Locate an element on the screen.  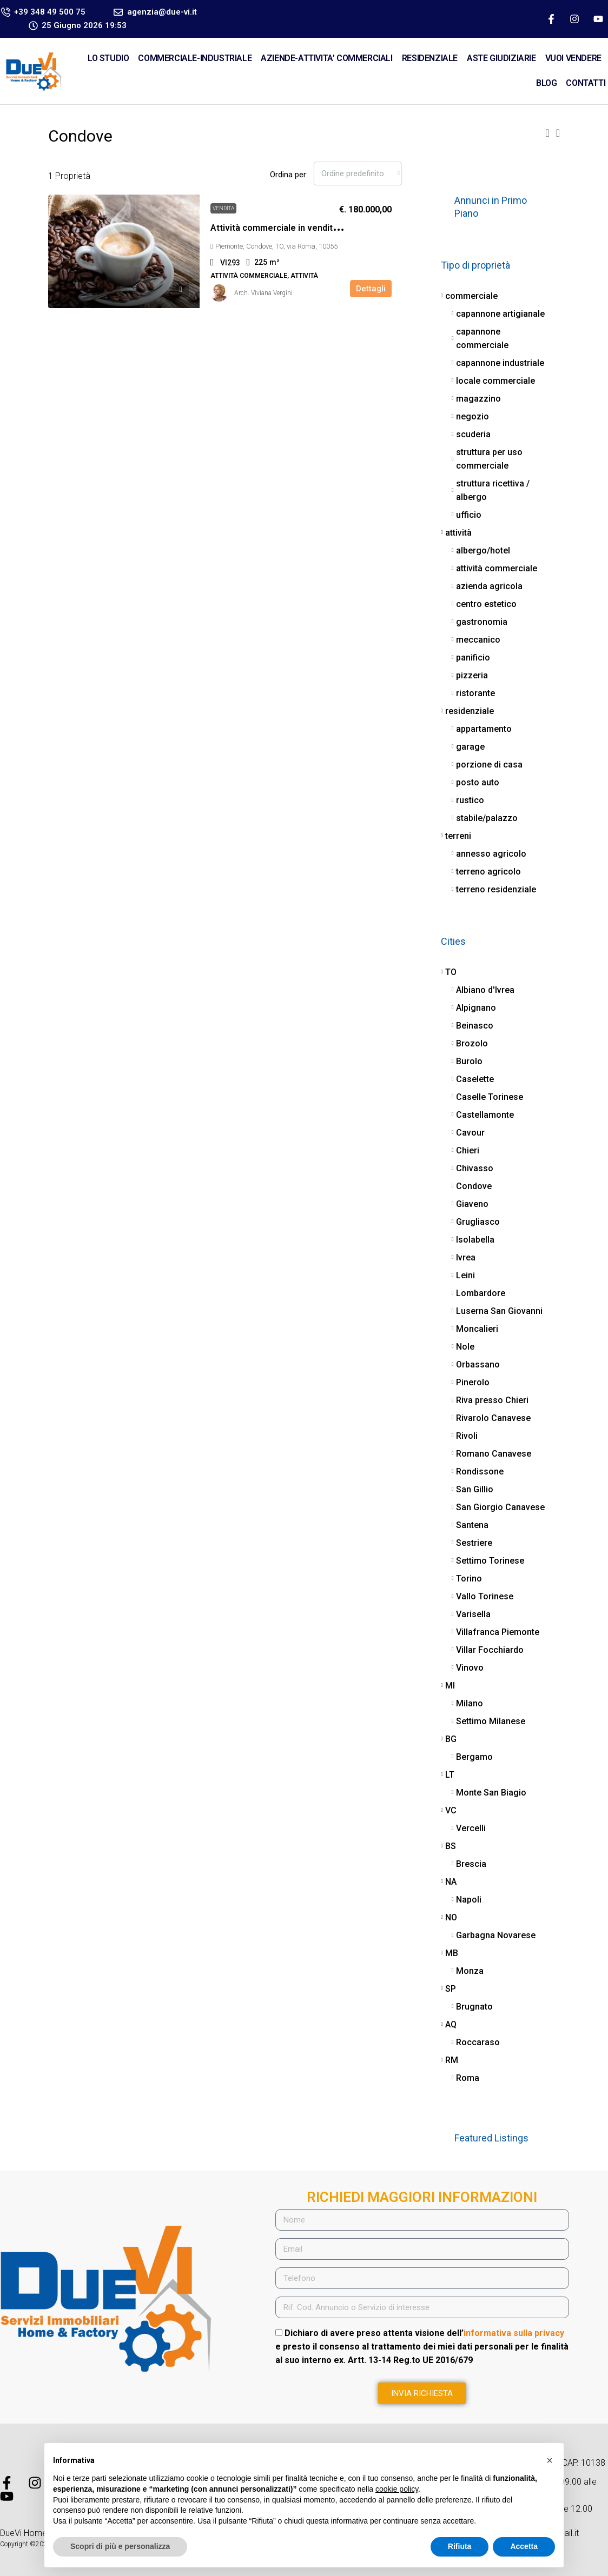
Varisella [listitem] is located at coordinates (471, 1614).